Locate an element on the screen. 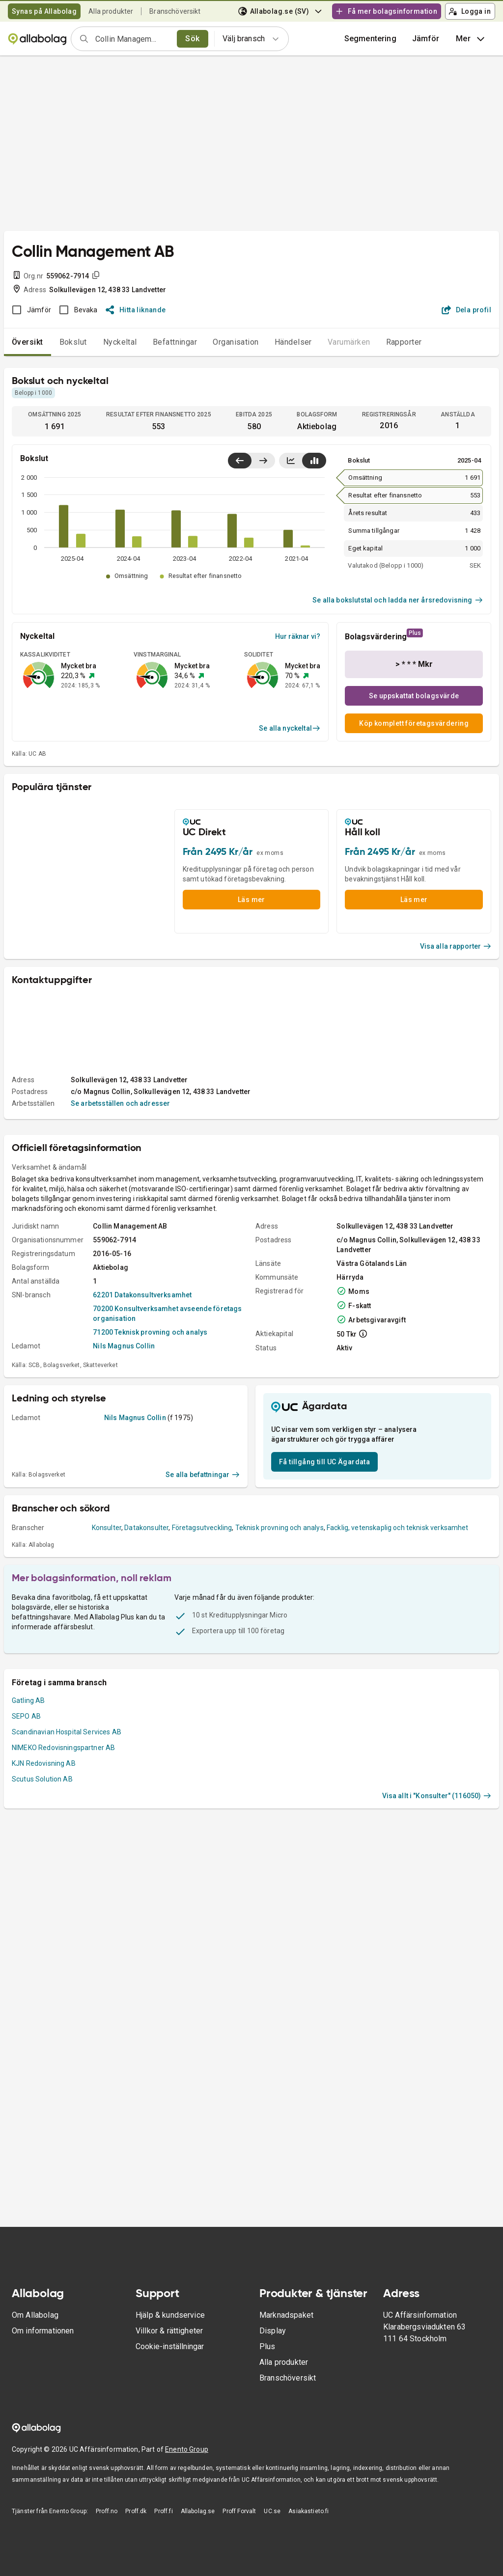 This screenshot has width=503, height=2576. [Visa senaste år till vänster] is located at coordinates (240, 460).